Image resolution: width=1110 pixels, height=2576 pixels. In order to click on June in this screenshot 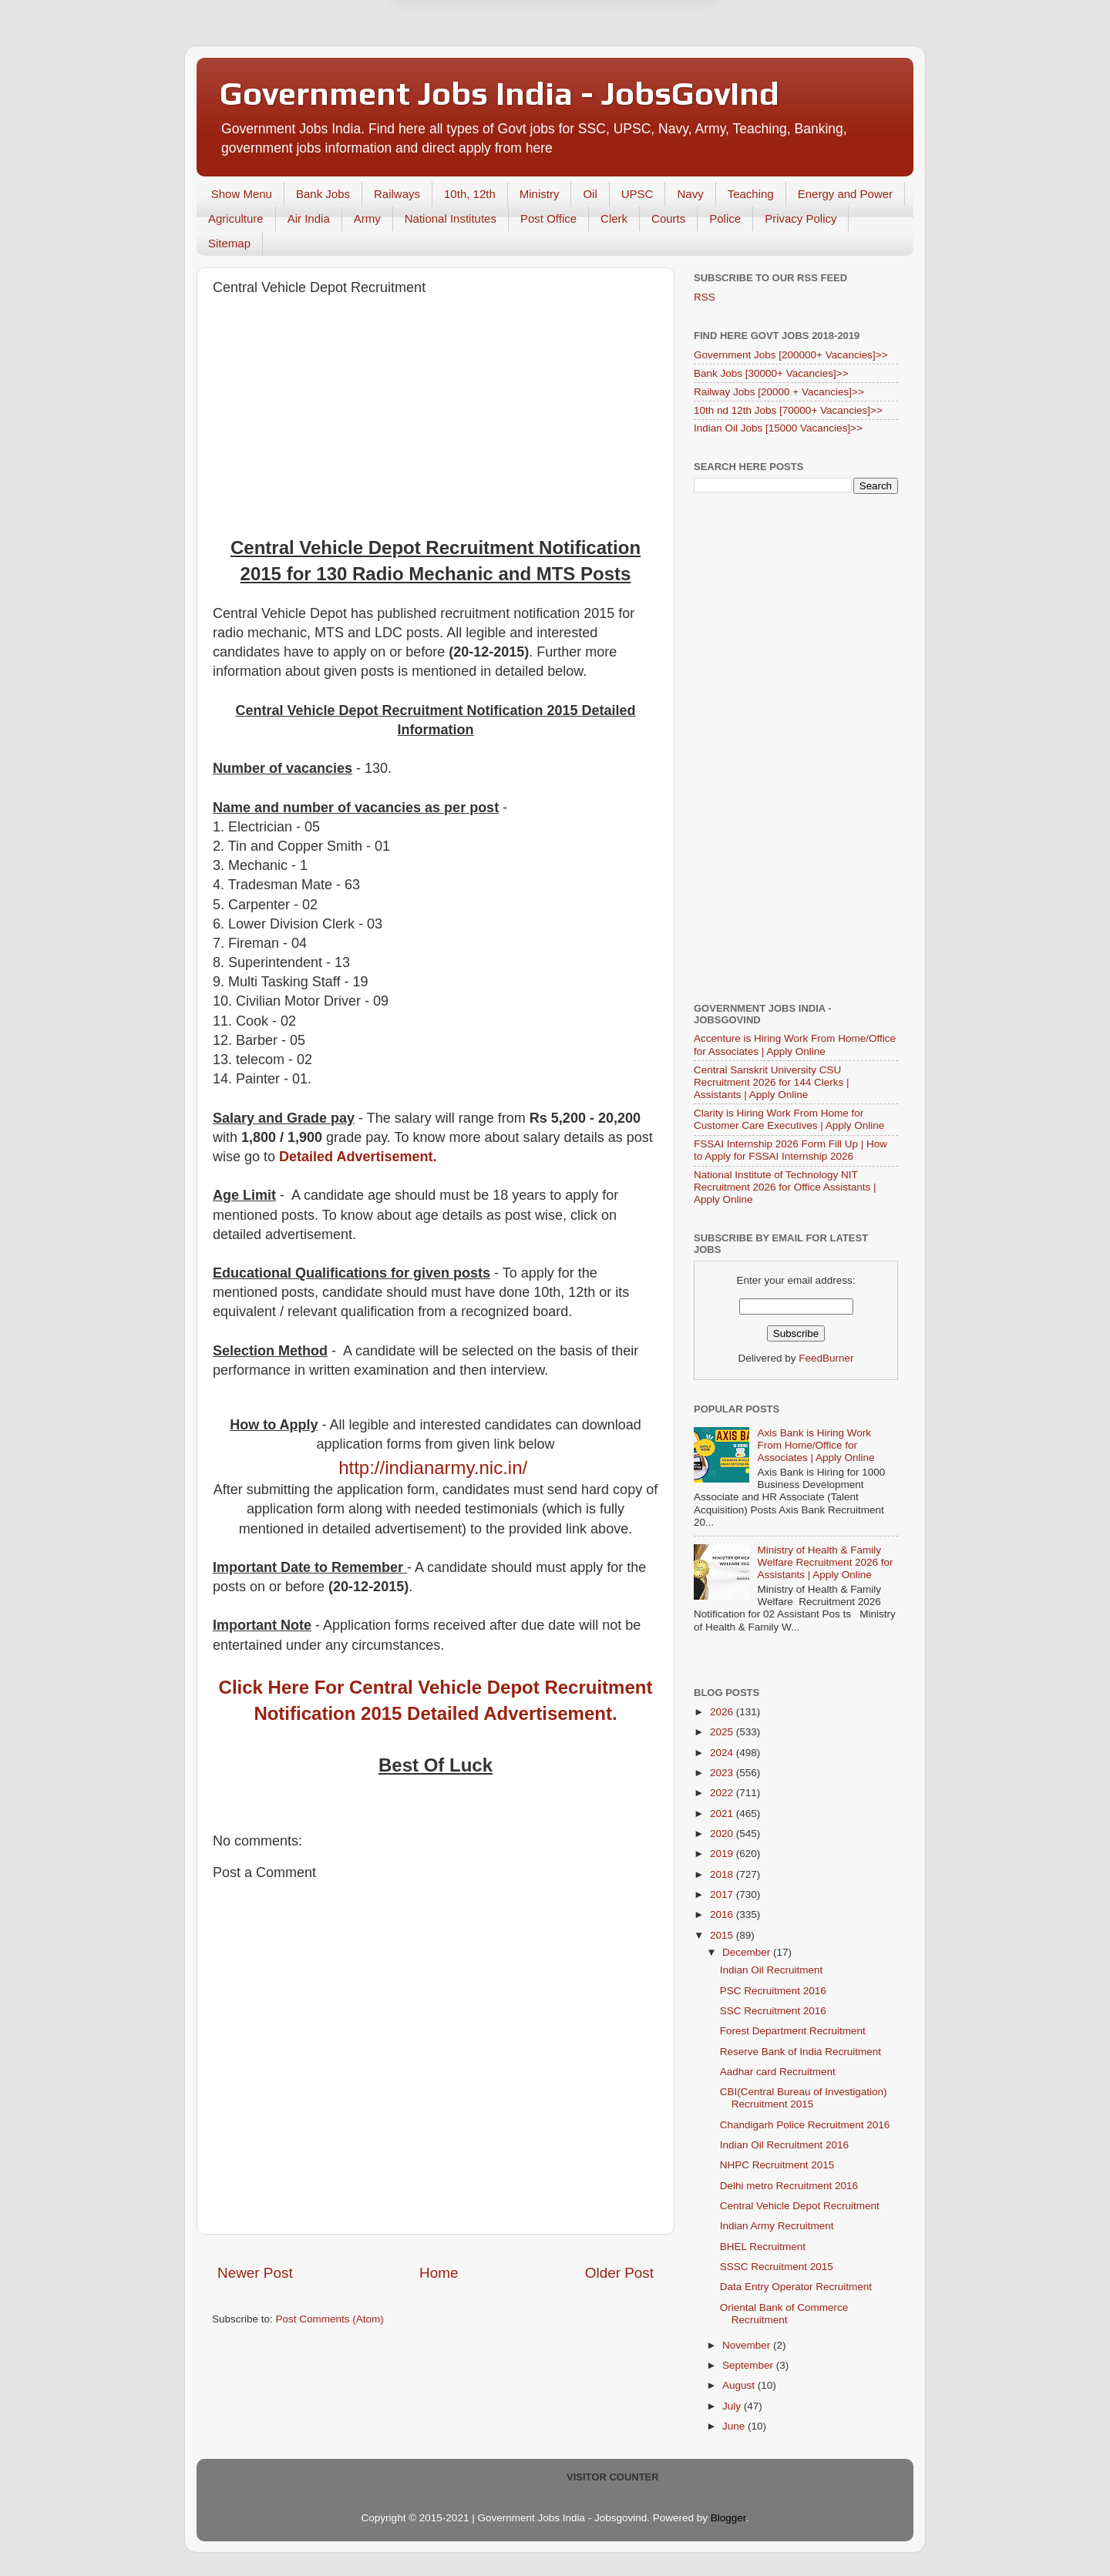, I will do `click(735, 2426)`.